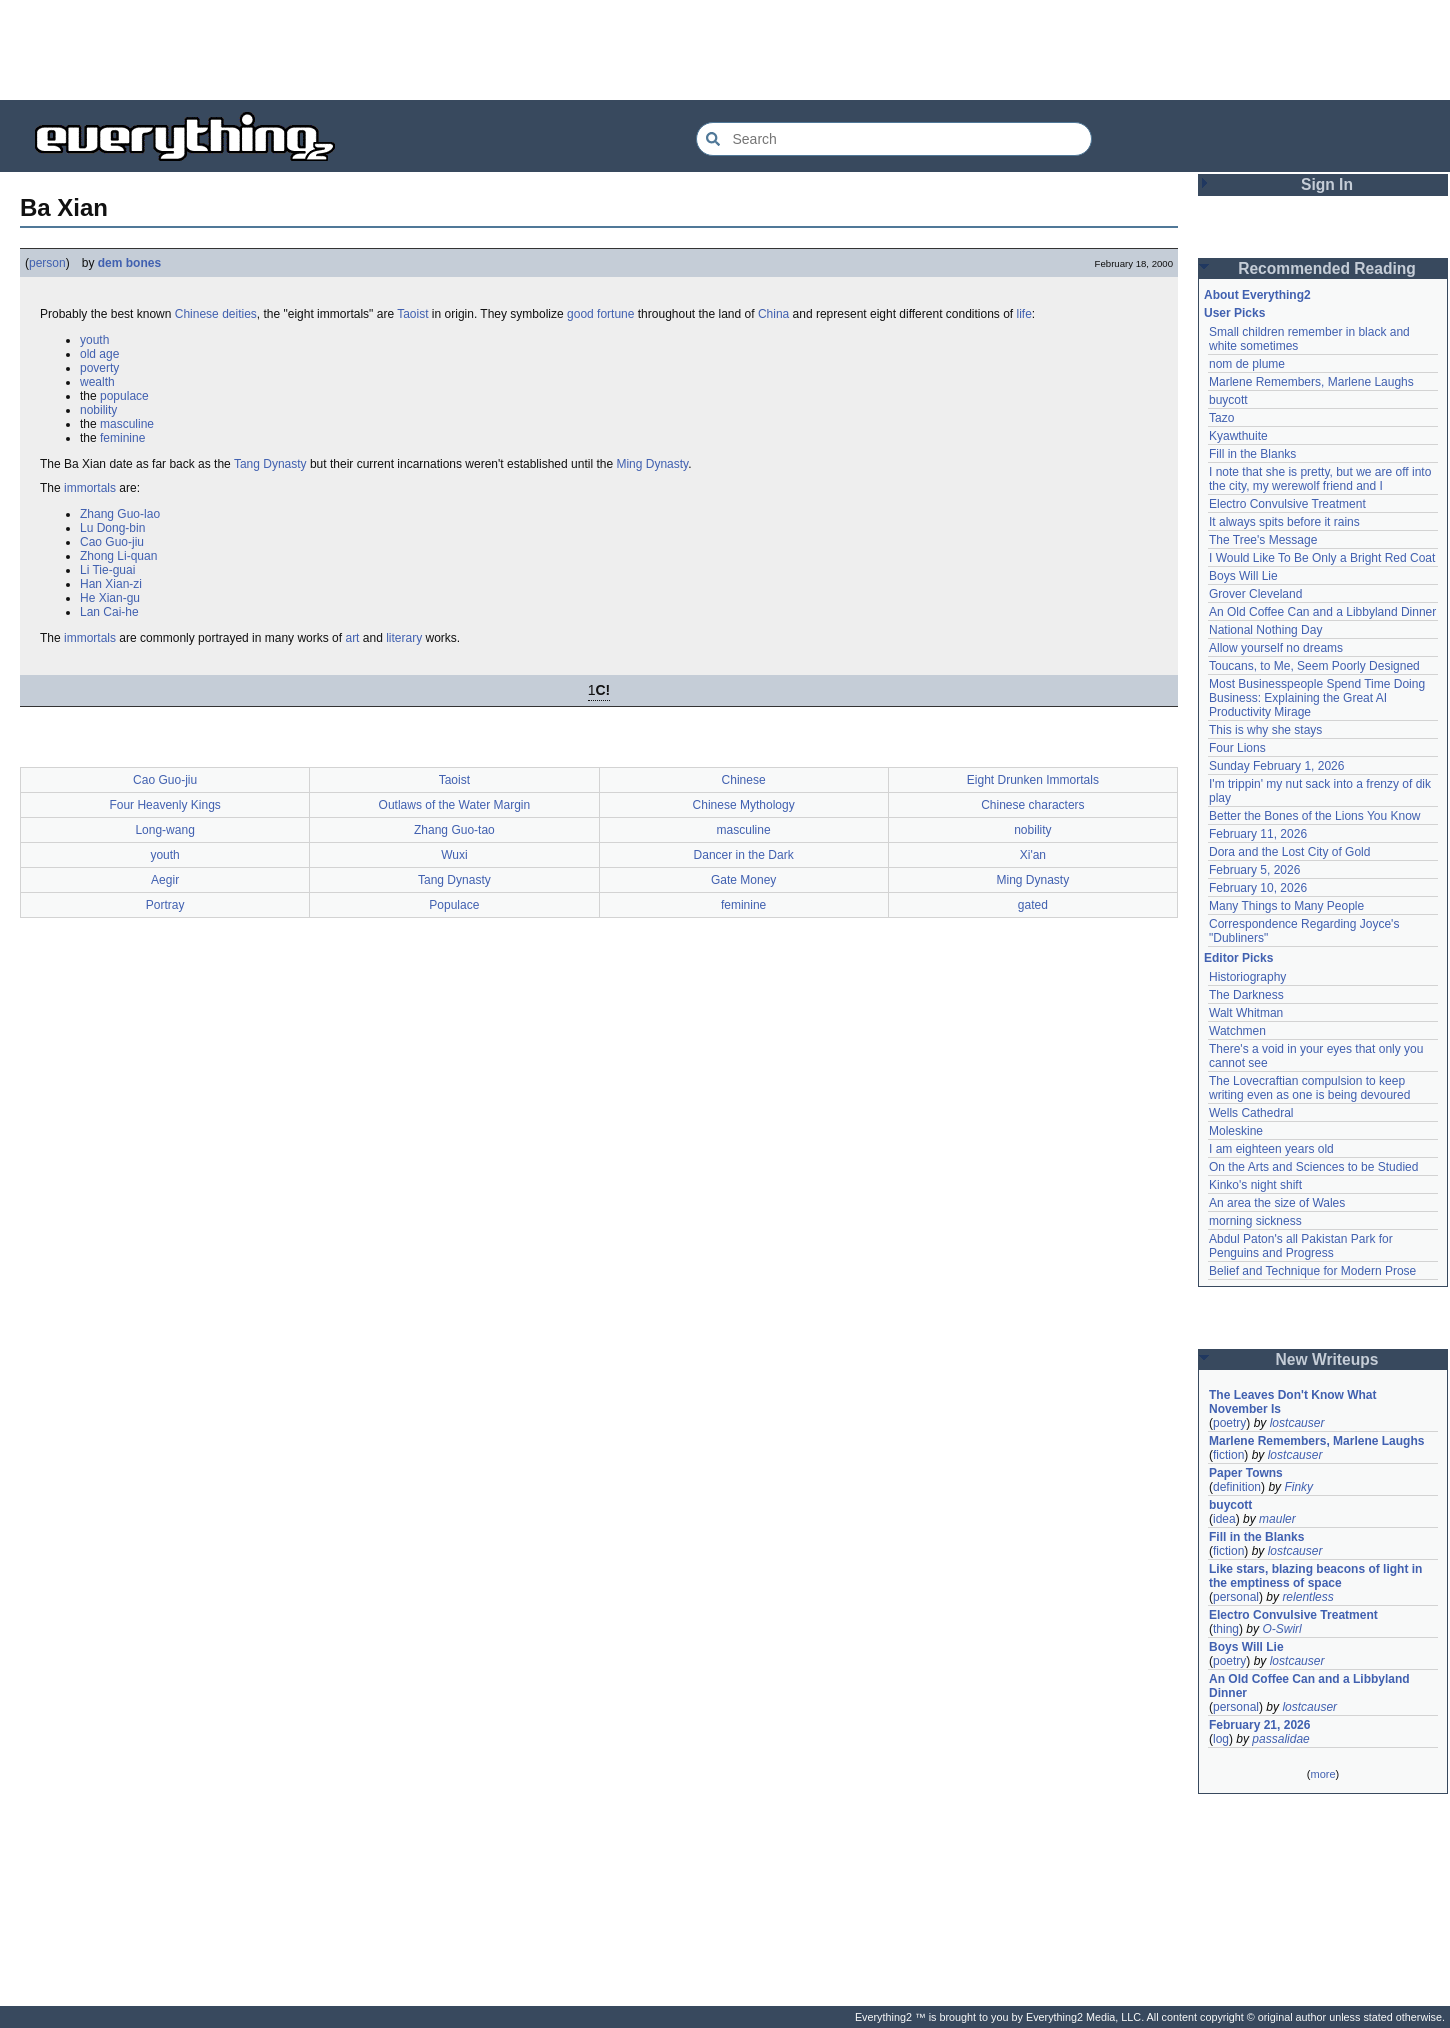  Describe the element at coordinates (1313, 1167) in the screenshot. I see `On the Arts and Sciences to be Studied` at that location.